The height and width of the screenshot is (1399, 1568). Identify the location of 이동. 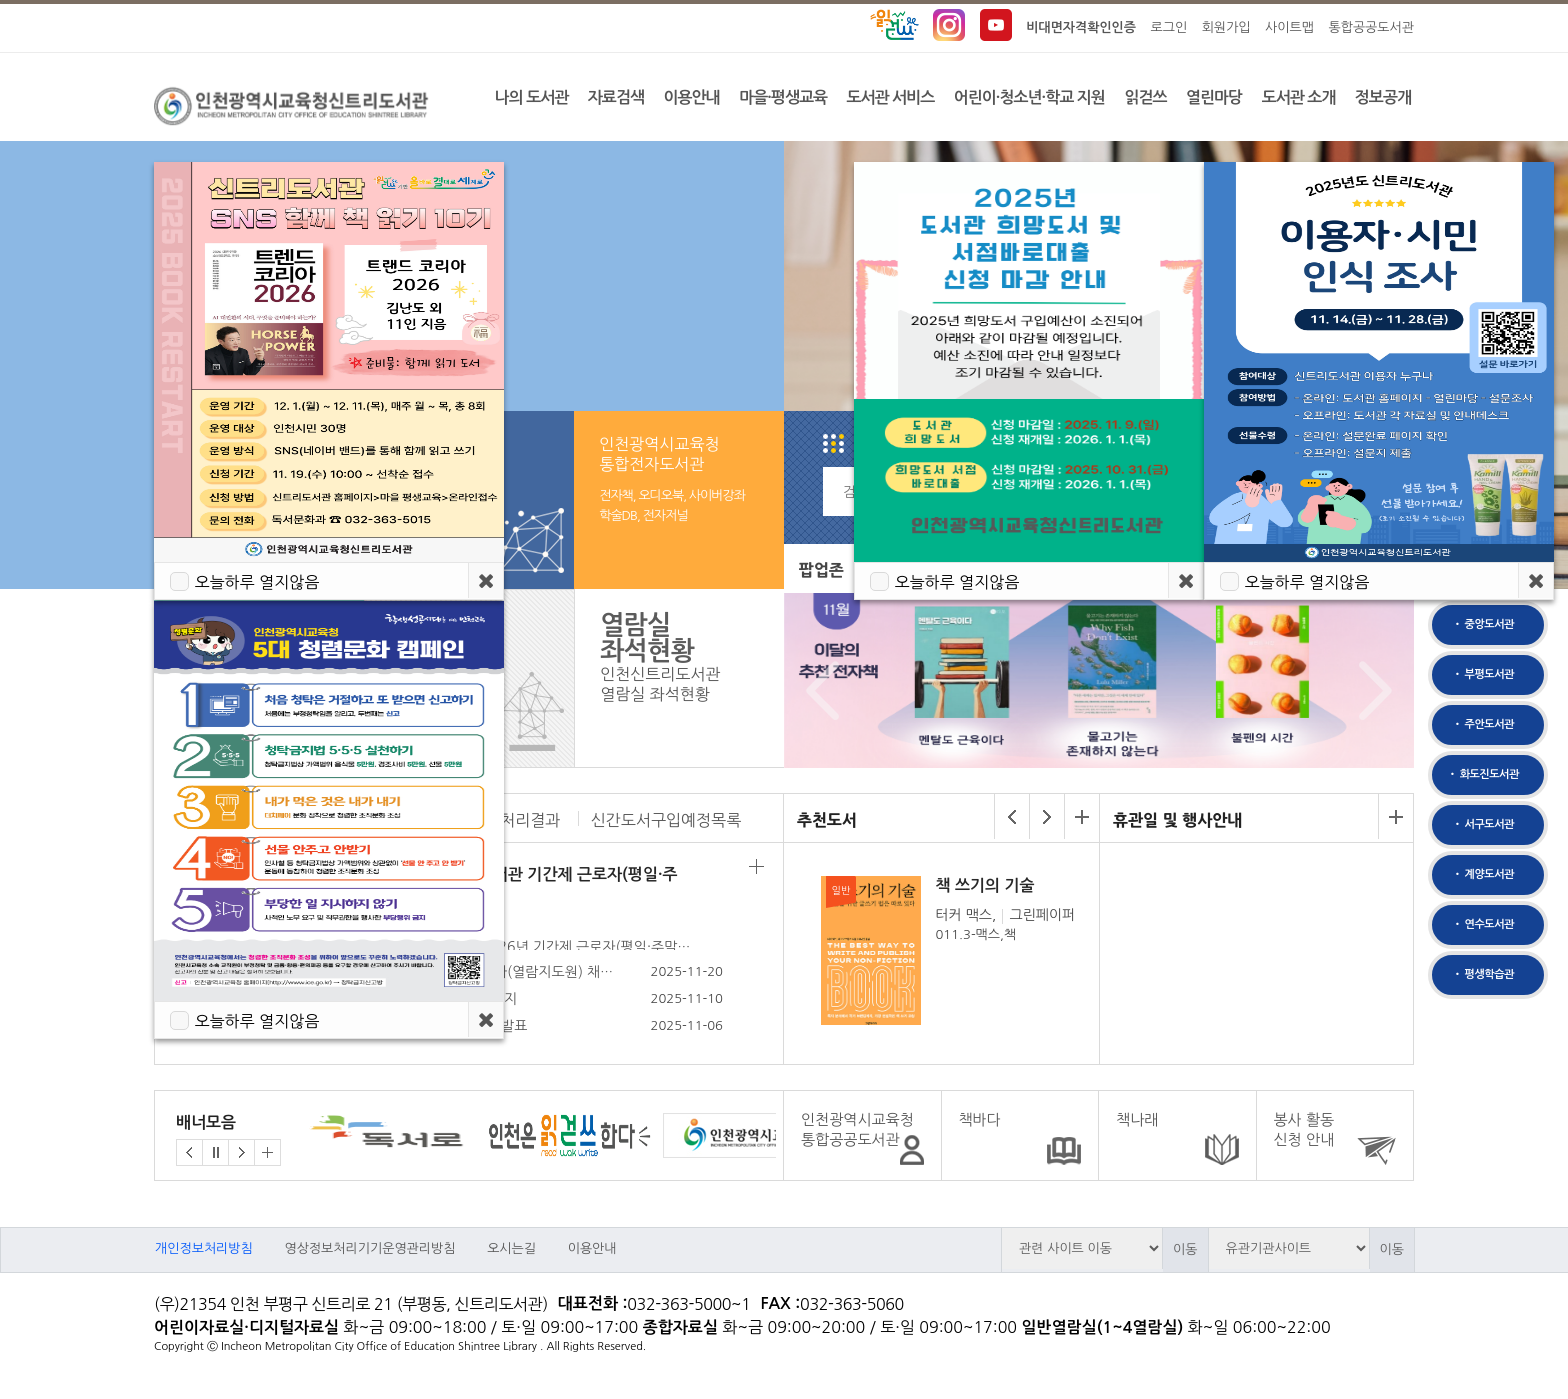
(1185, 1249).